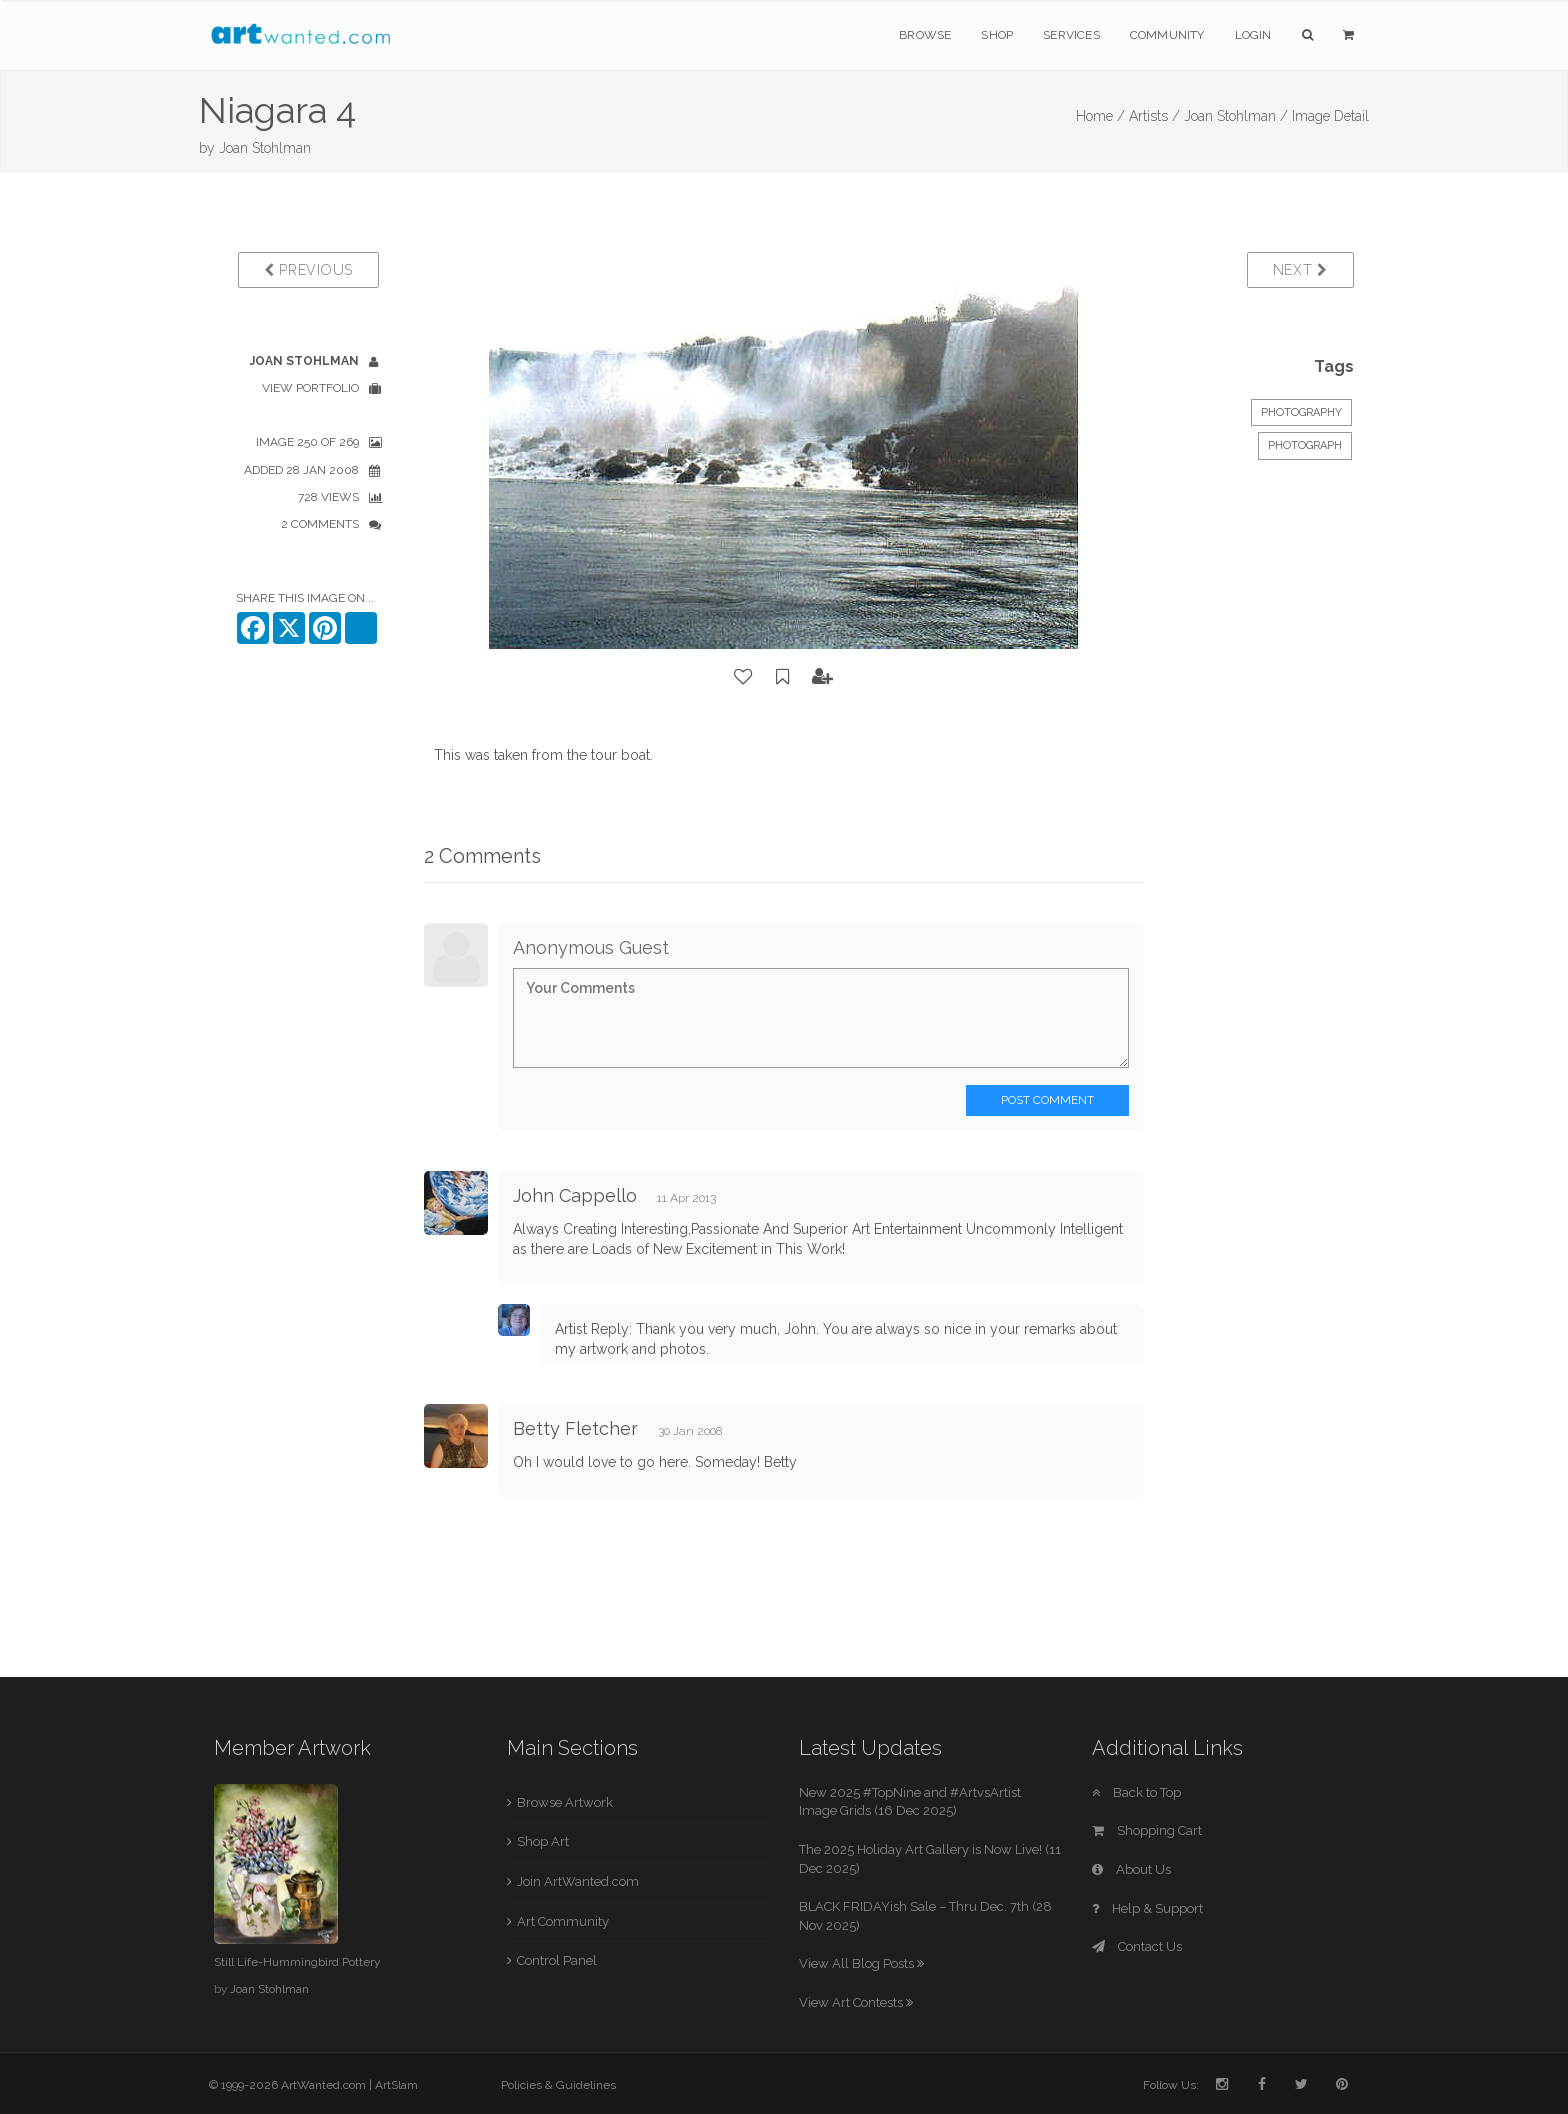  What do you see at coordinates (1301, 412) in the screenshot?
I see `Photography` at bounding box center [1301, 412].